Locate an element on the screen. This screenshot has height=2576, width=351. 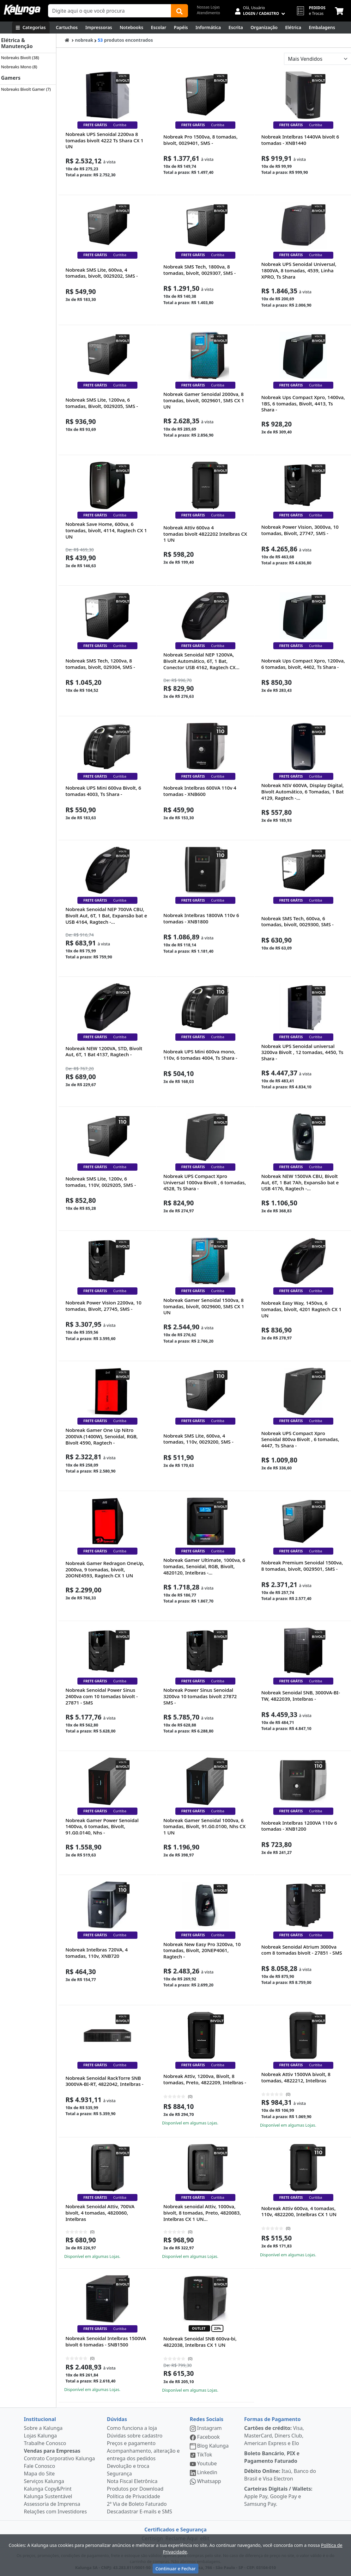
Vendas para Empresas is located at coordinates (52, 2450).